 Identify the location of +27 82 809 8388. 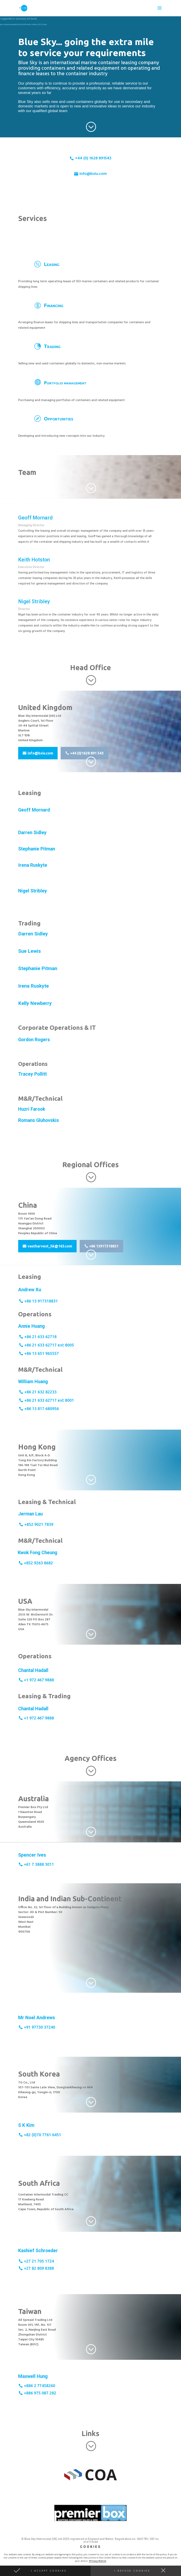
(39, 2268).